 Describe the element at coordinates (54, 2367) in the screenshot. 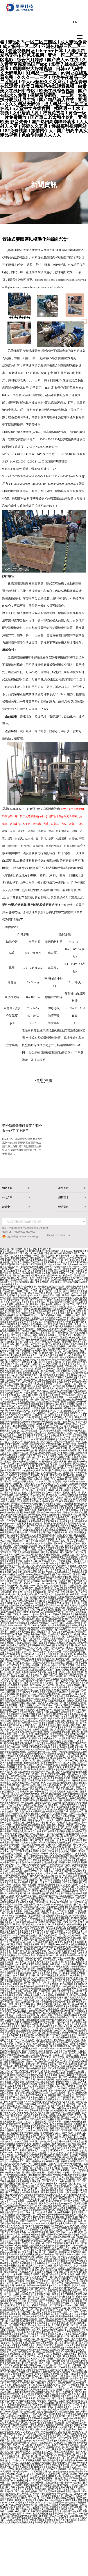

I see `日韩精品视频一区二区在线观看` at that location.